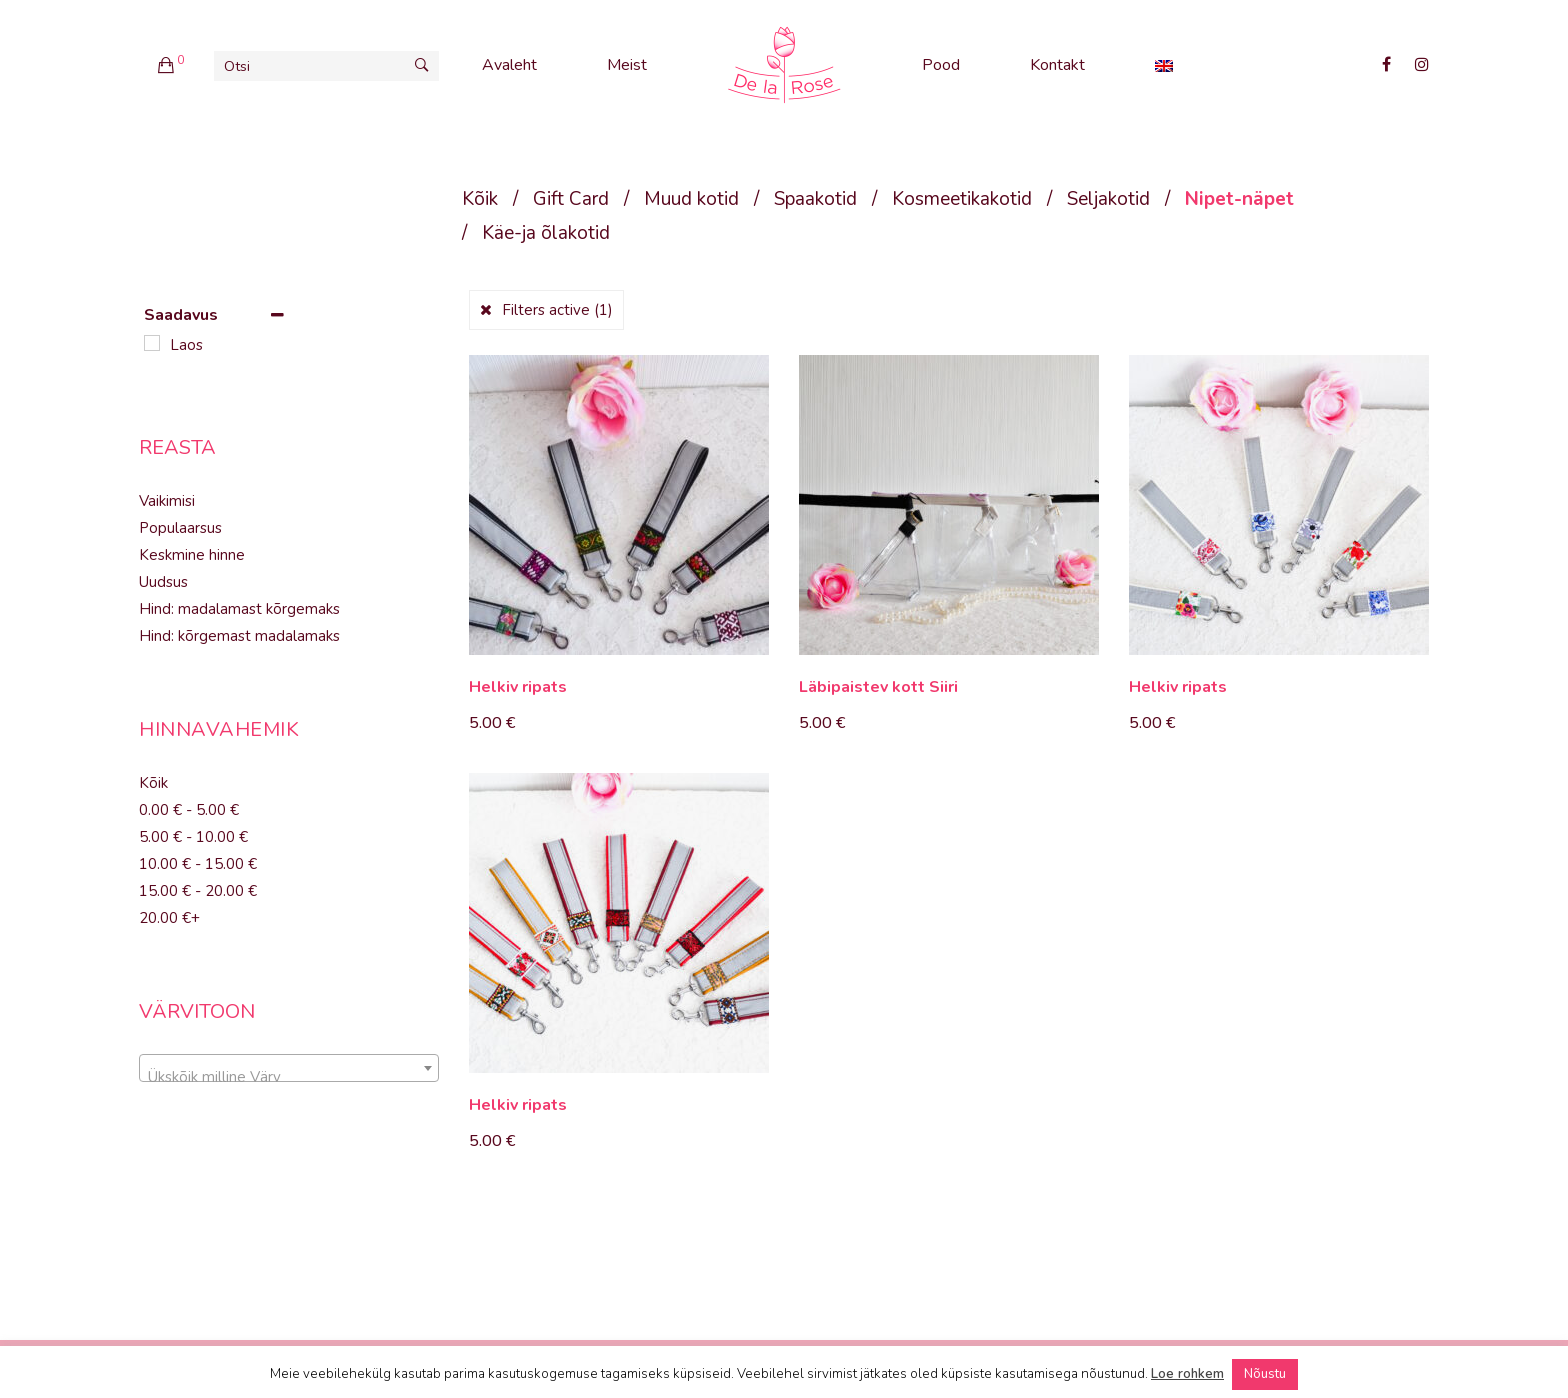  Describe the element at coordinates (941, 65) in the screenshot. I see `Pood` at that location.